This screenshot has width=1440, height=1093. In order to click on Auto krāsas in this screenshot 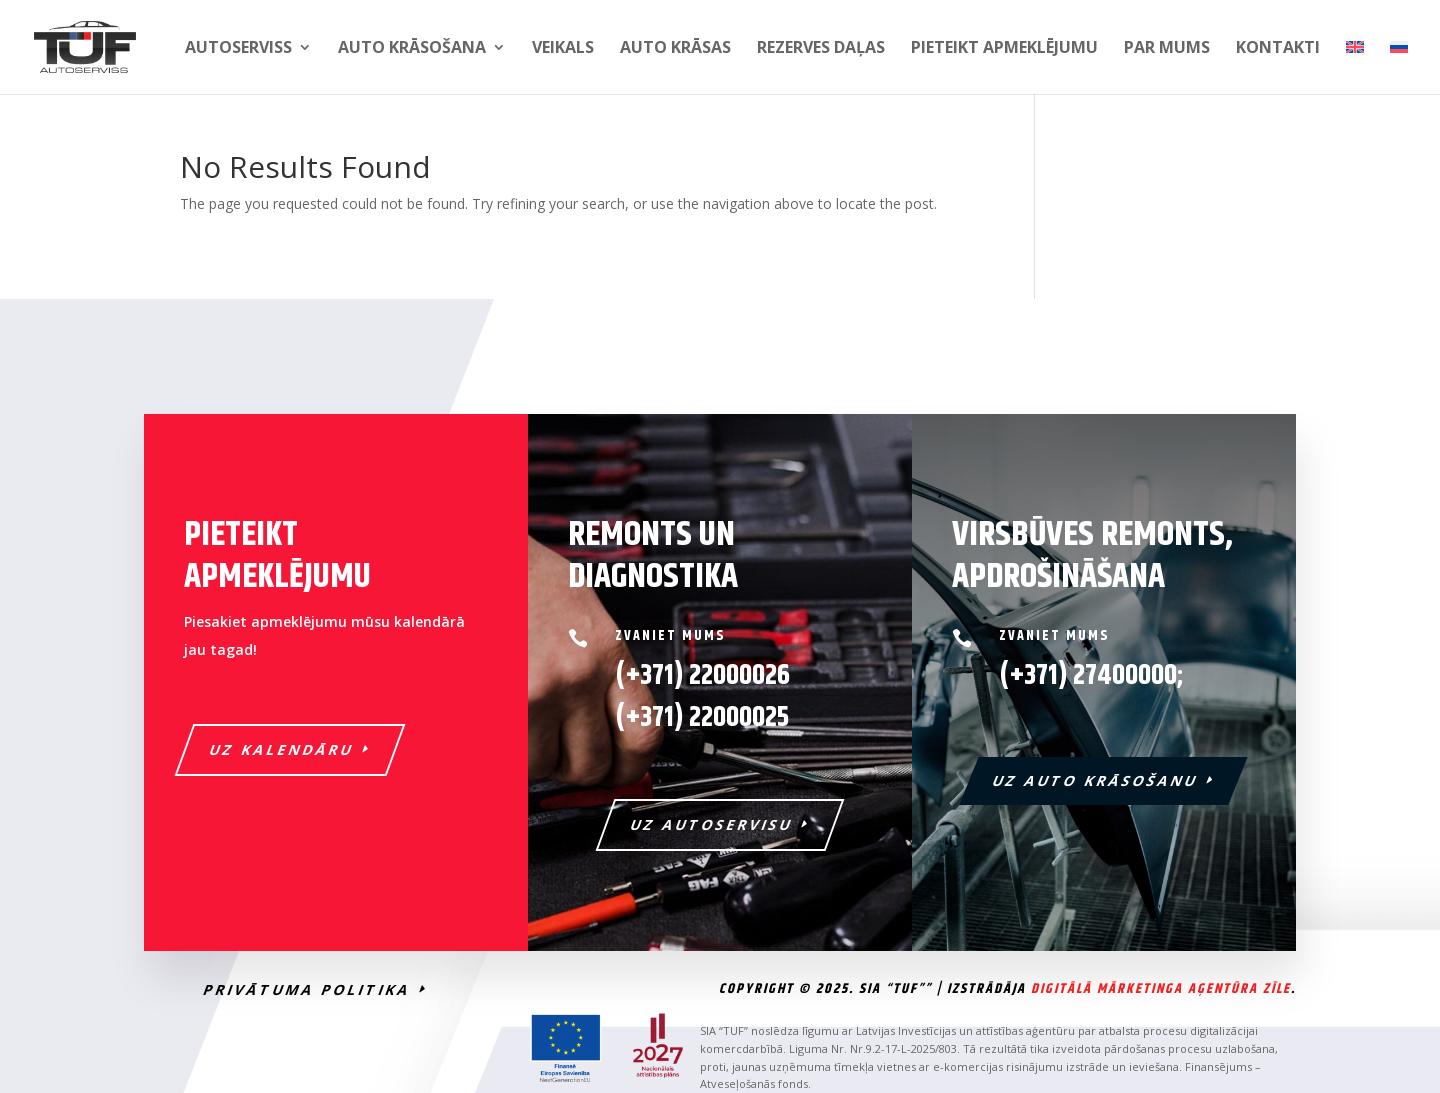, I will do `click(675, 49)`.